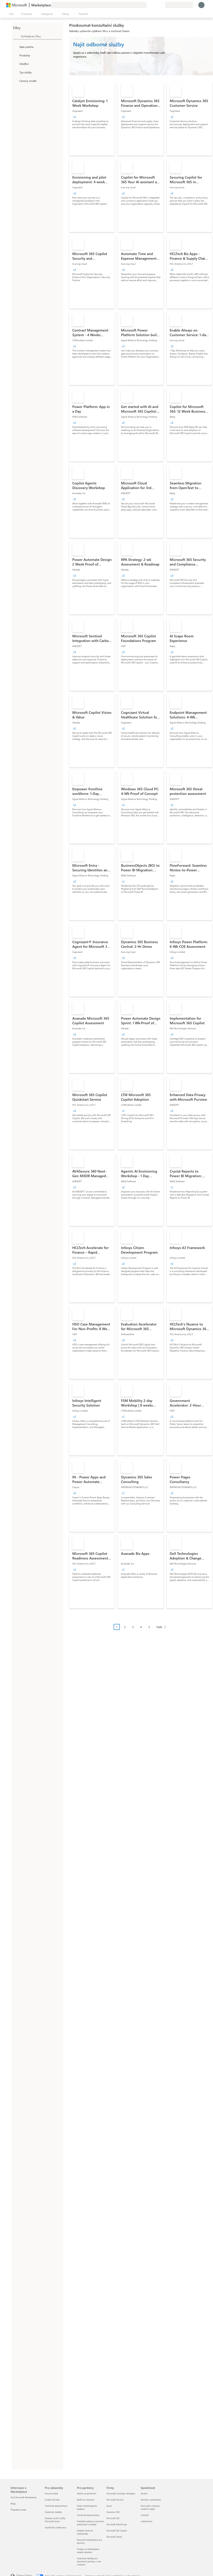 The height and width of the screenshot is (2576, 213). I want to click on Technická dokumentace [Technická dokumentace Pro zákazníky], so click(56, 2505).